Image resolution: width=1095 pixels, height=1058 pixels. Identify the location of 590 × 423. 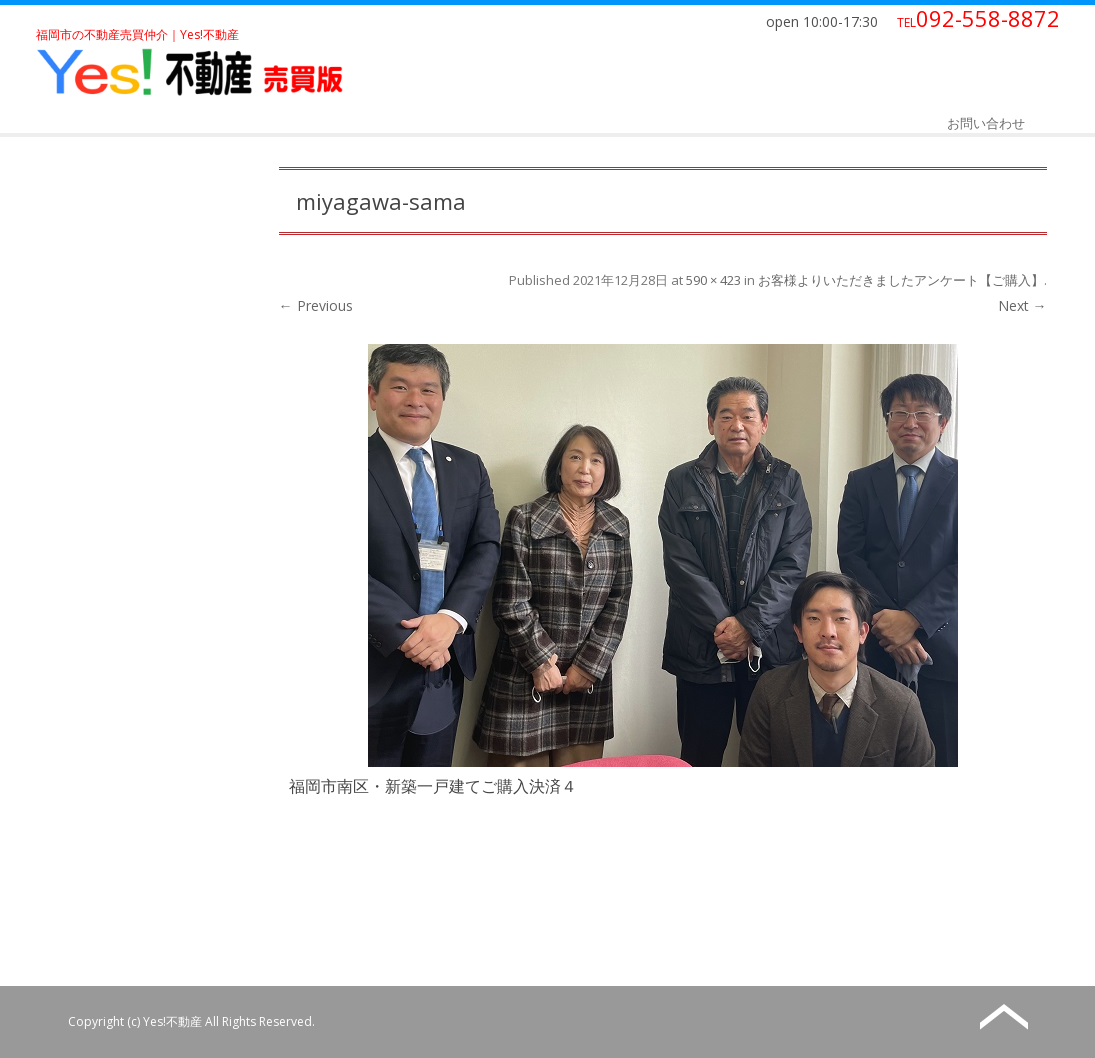
(713, 280).